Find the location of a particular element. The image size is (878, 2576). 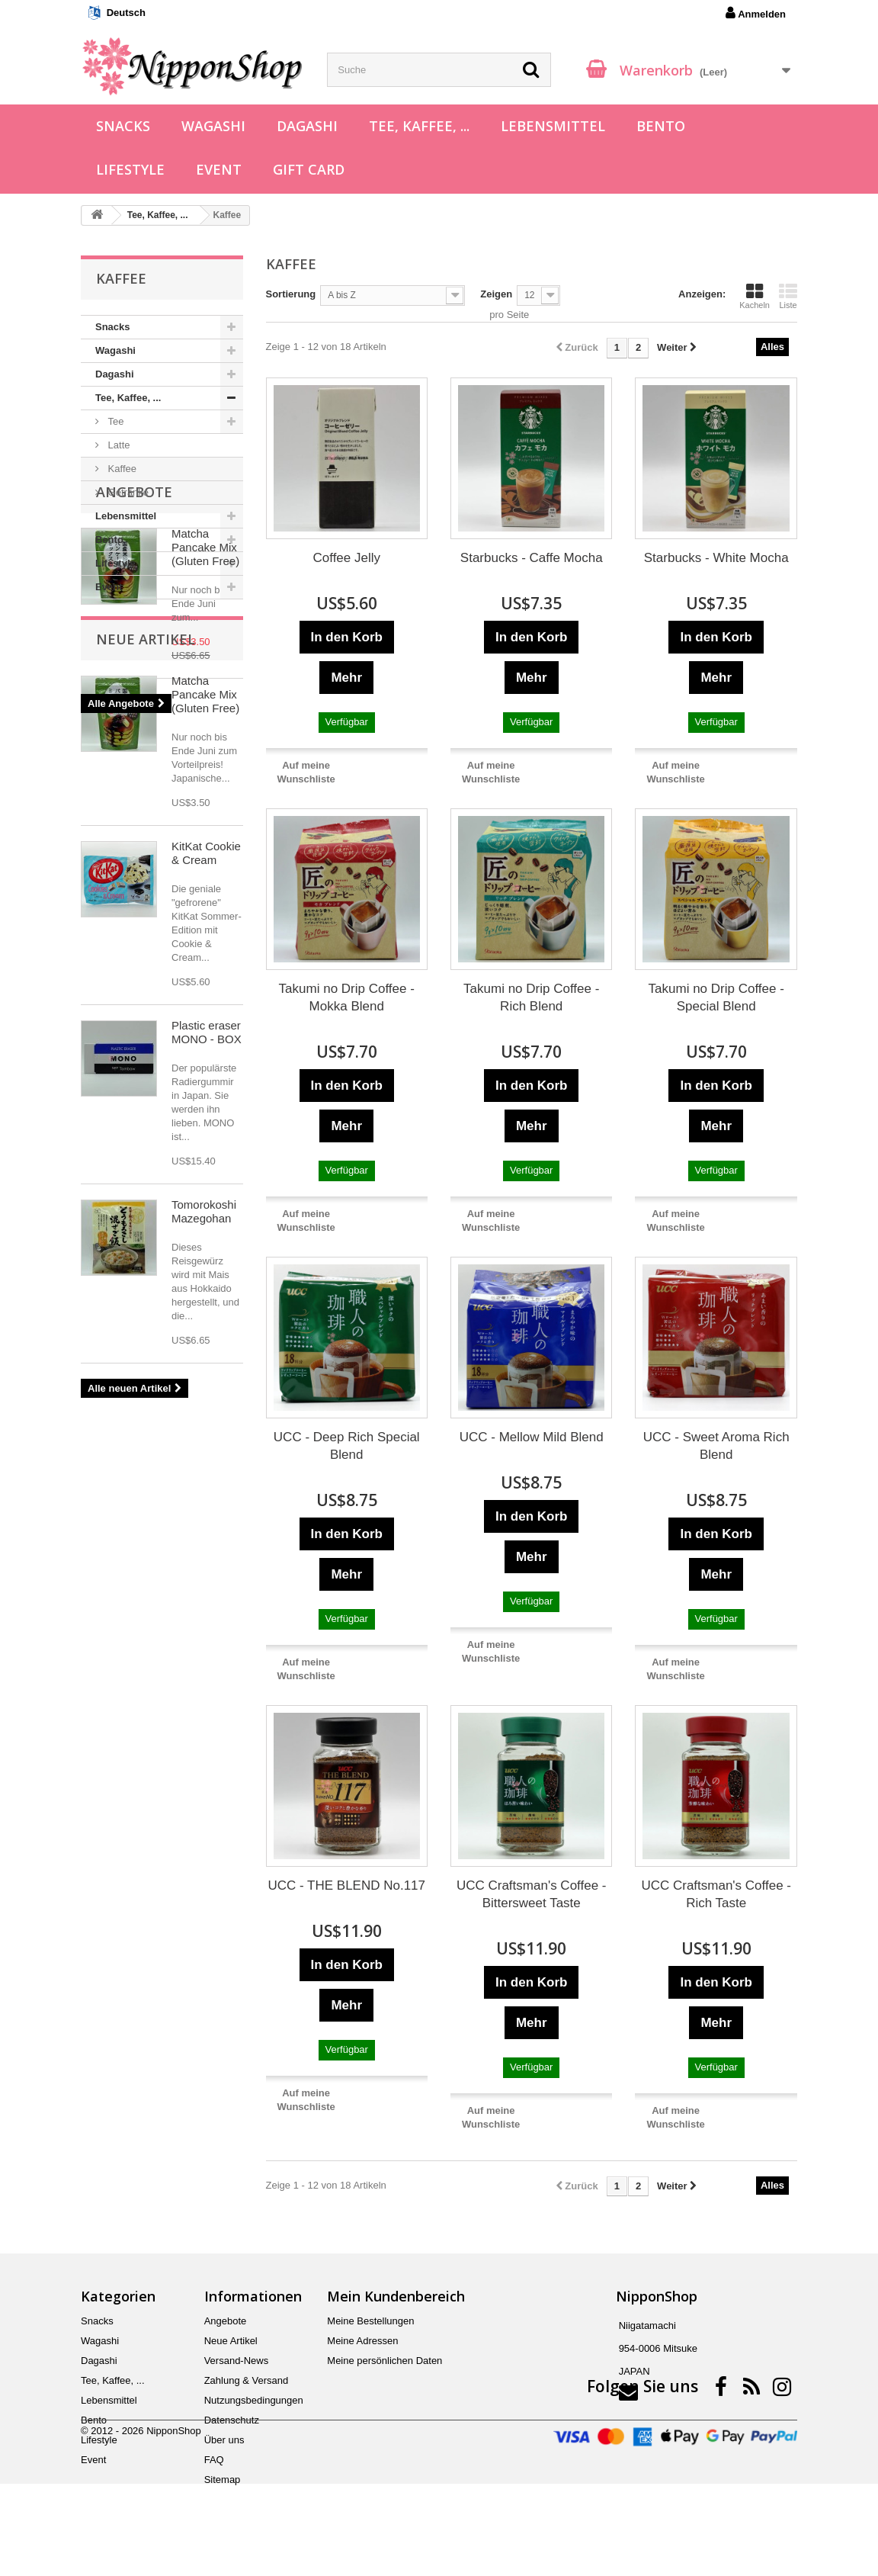

Getränke is located at coordinates (127, 492).